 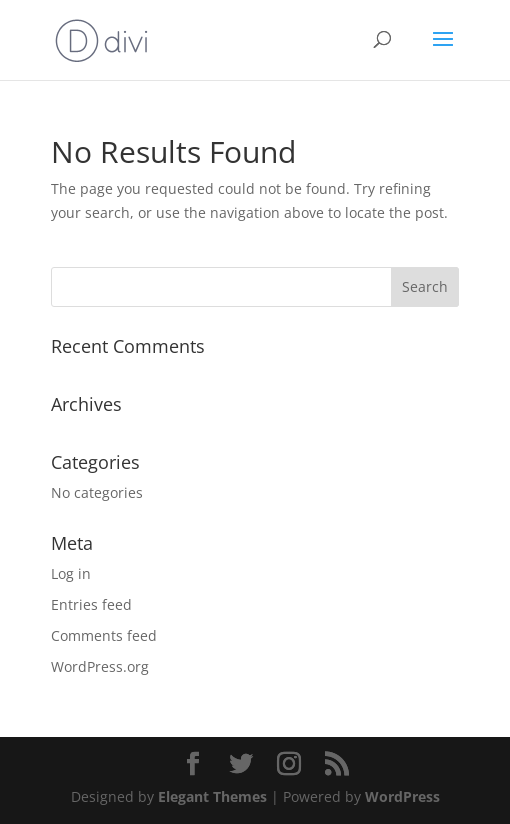 What do you see at coordinates (100, 666) in the screenshot?
I see `WordPress.org` at bounding box center [100, 666].